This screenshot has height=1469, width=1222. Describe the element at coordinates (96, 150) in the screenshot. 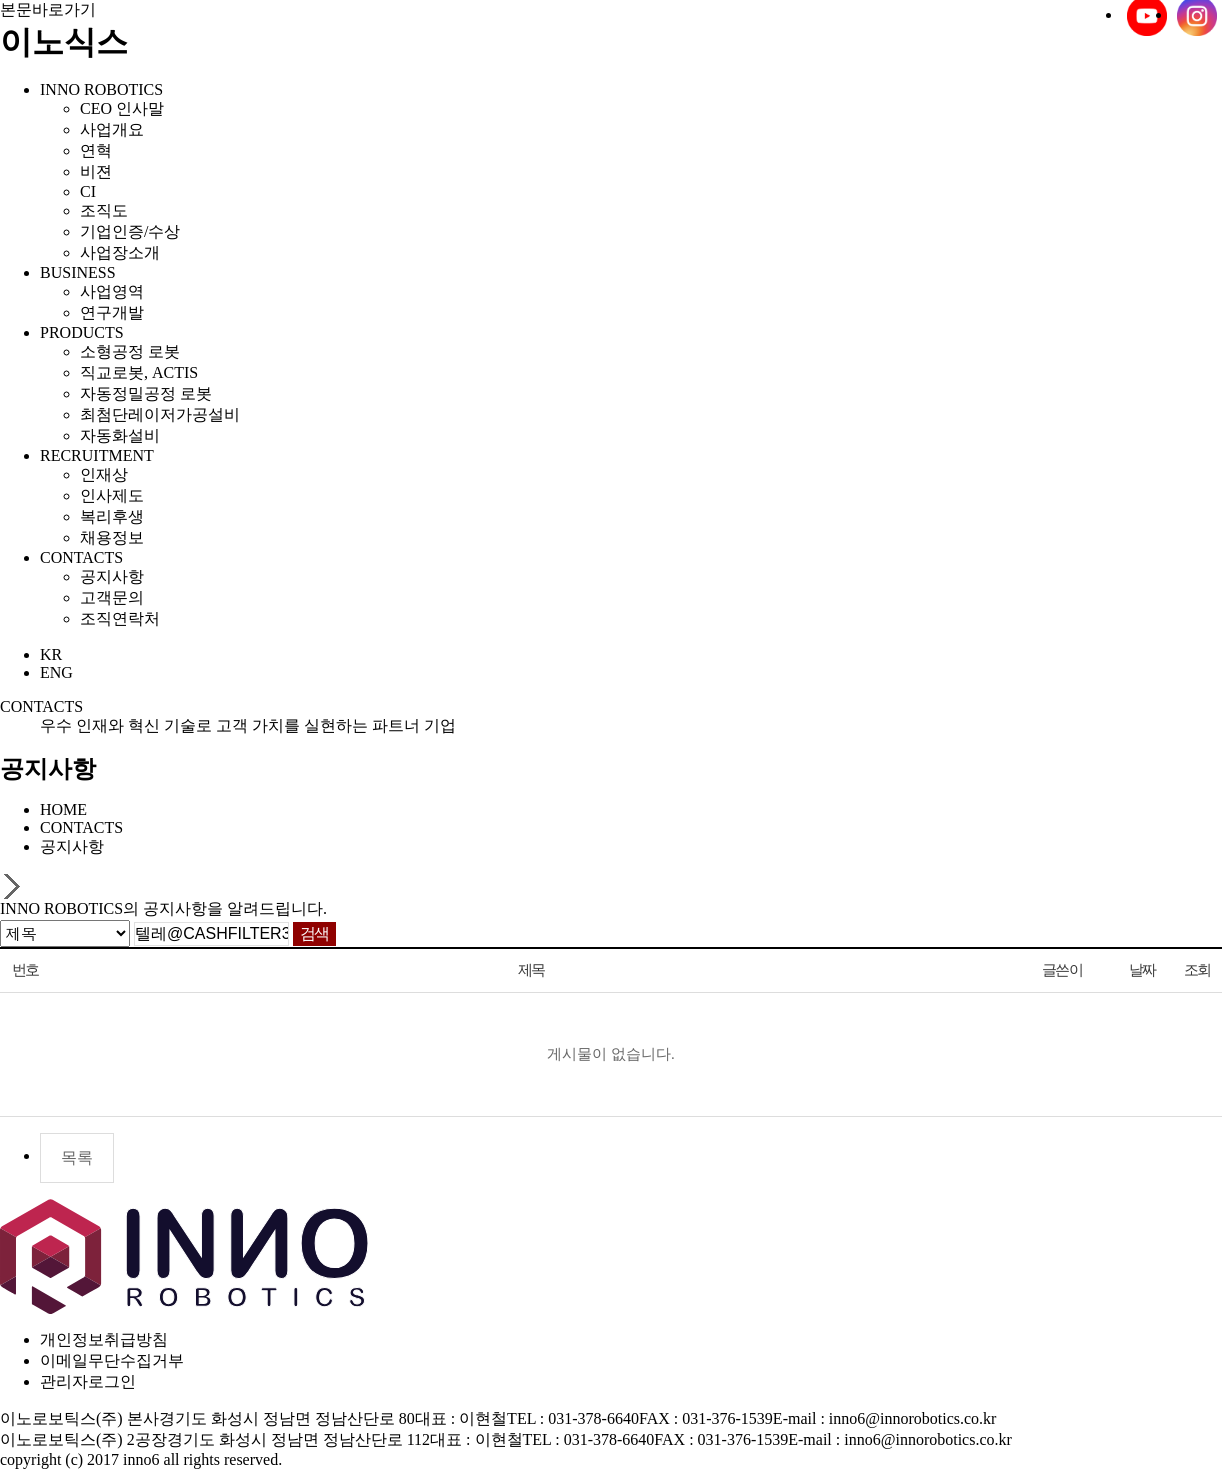

I see `연혁` at that location.